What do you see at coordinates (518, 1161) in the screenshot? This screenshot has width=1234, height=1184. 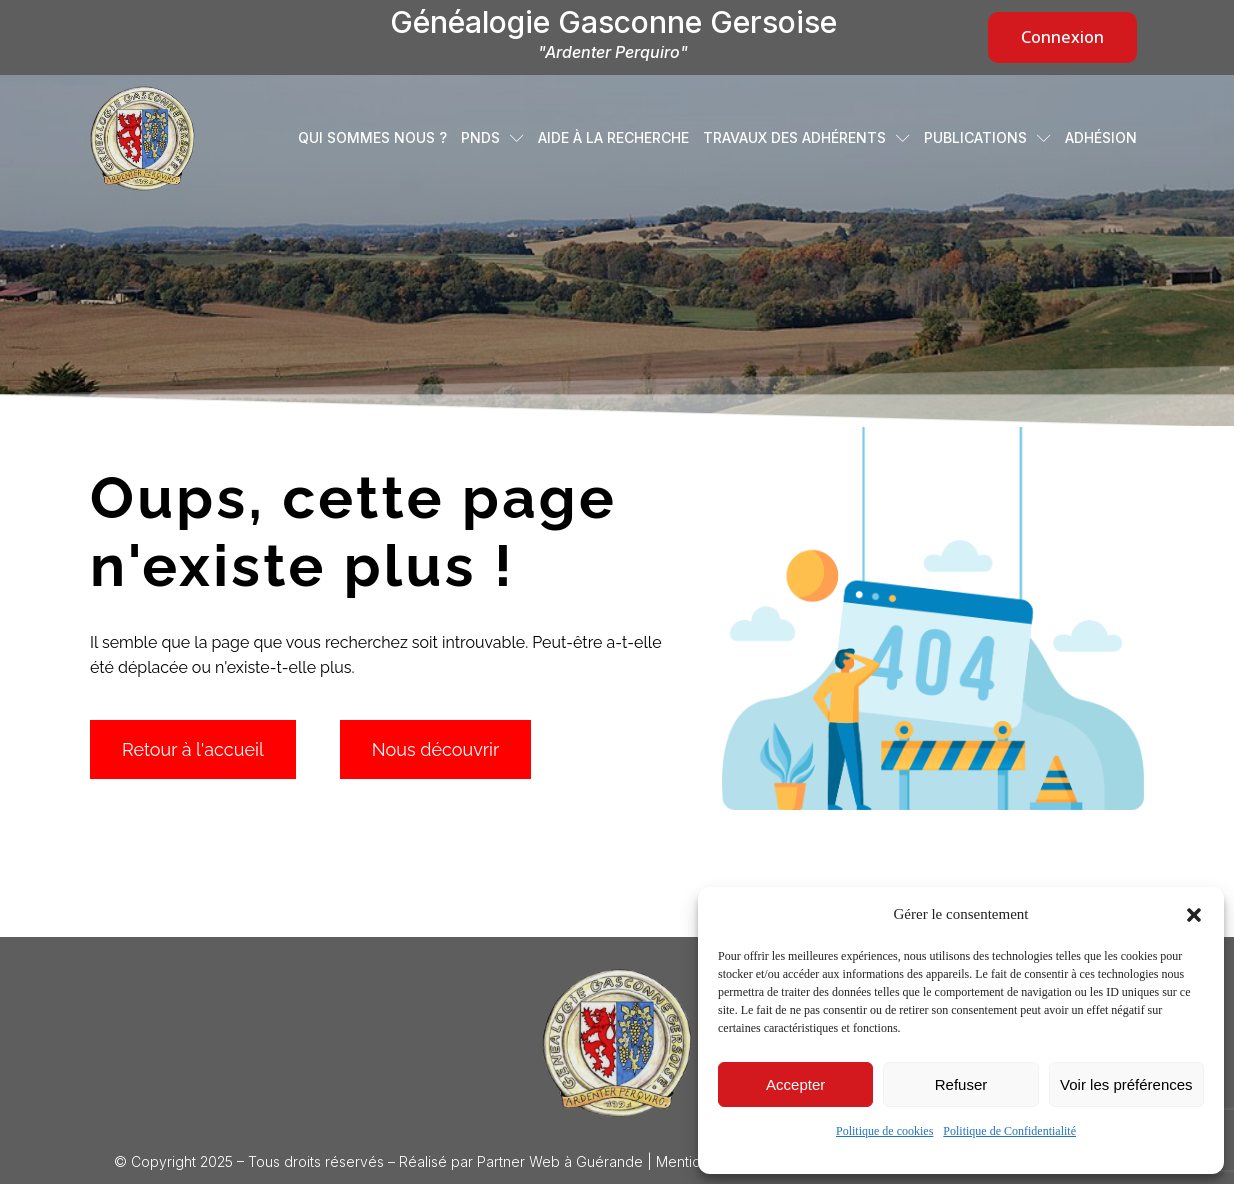 I see `Partner Web` at bounding box center [518, 1161].